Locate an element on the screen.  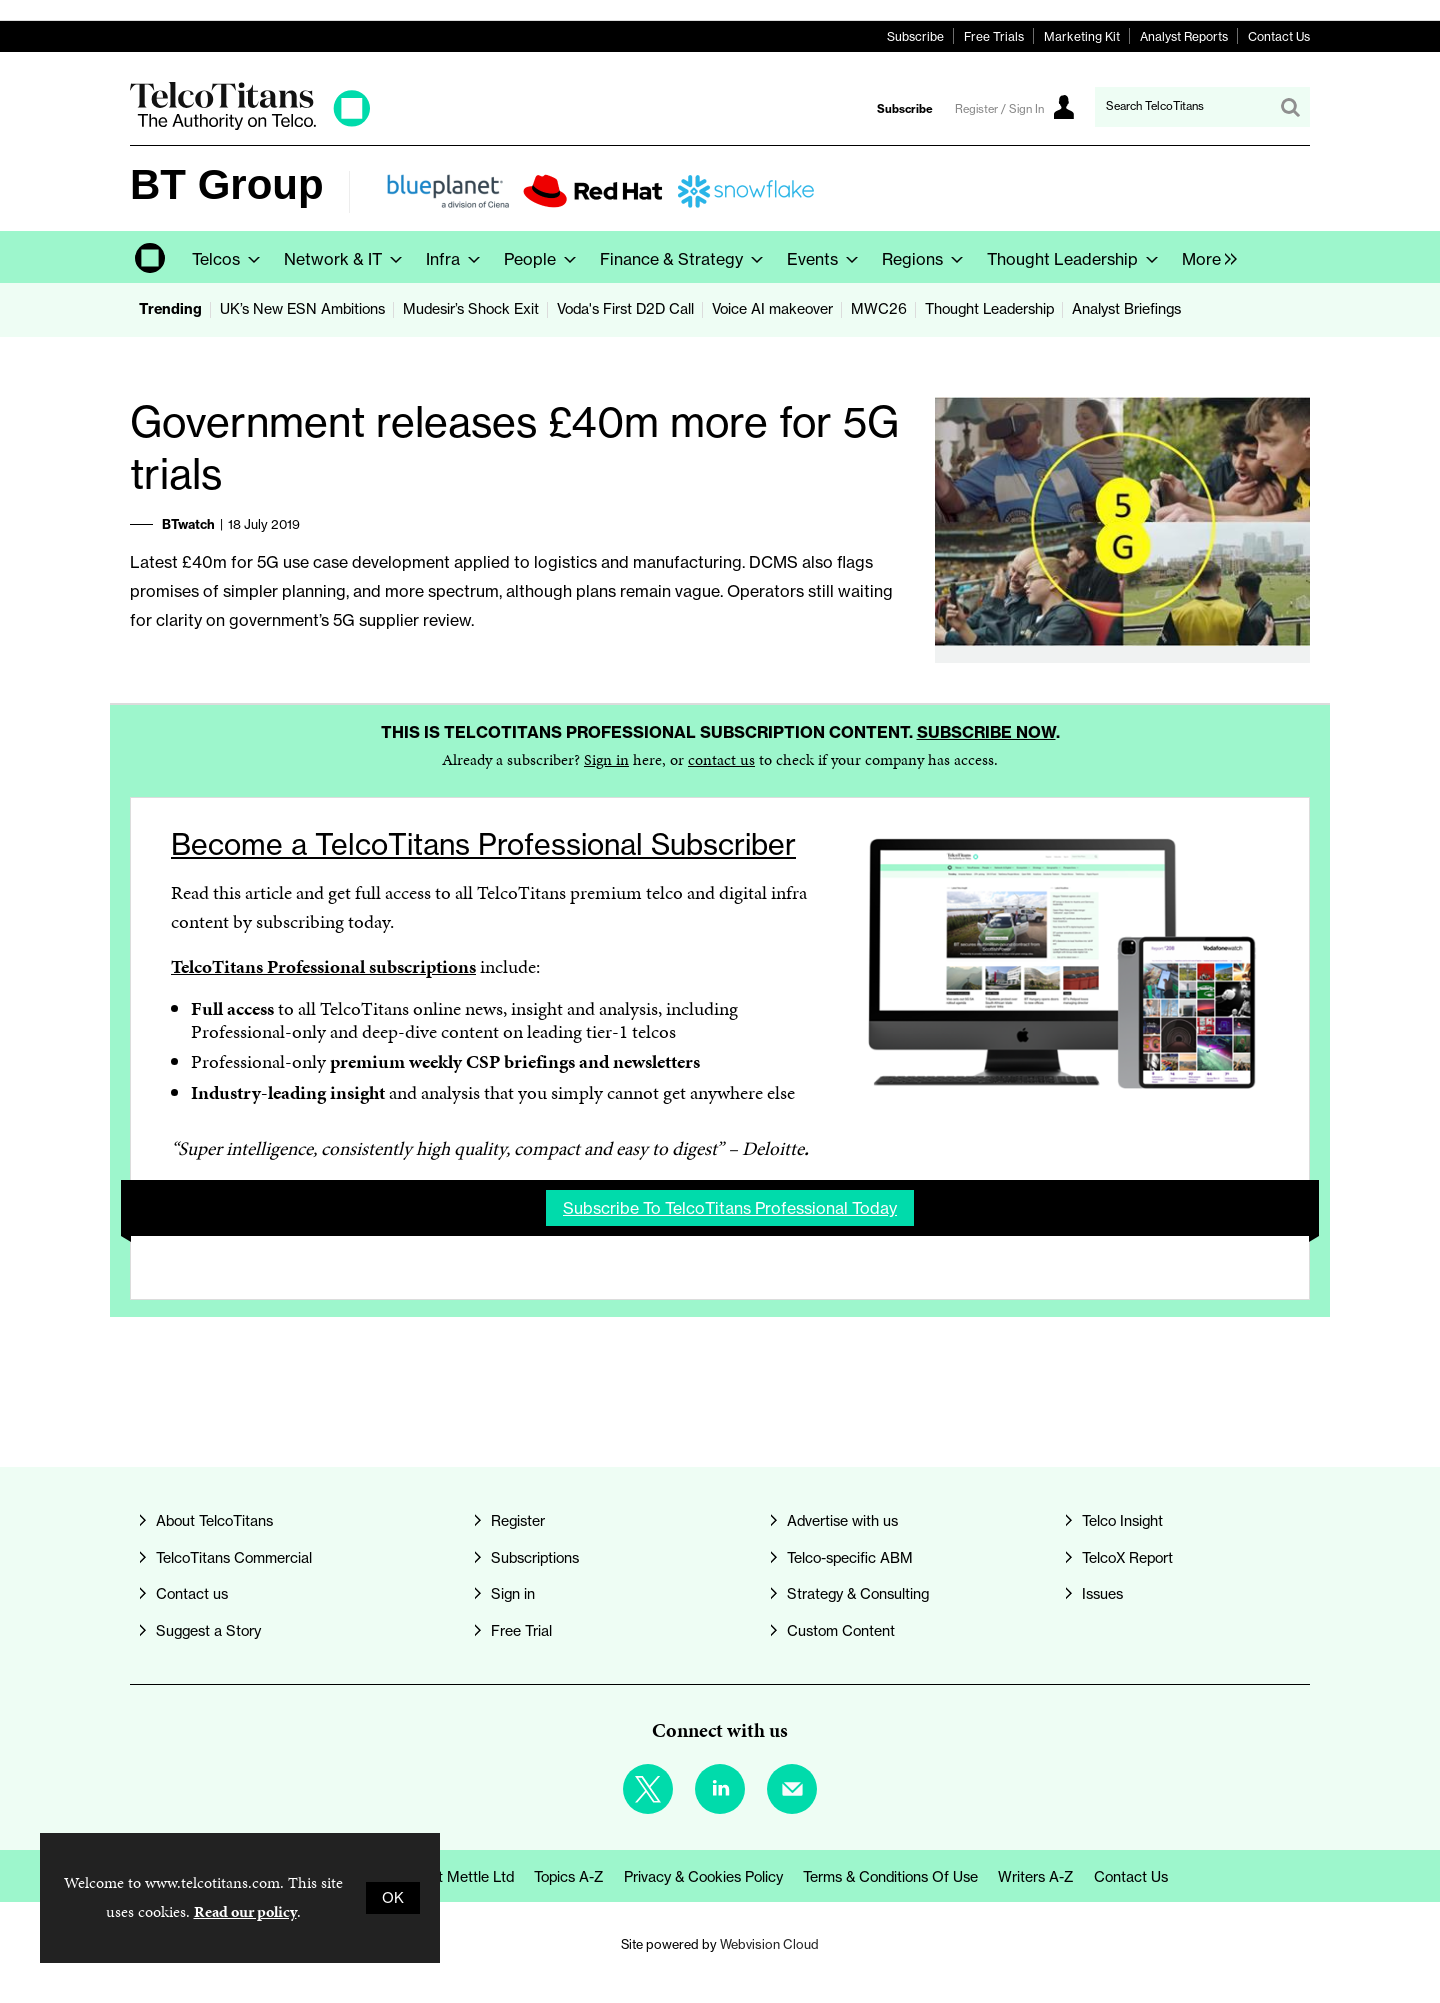
MWC26 is located at coordinates (879, 309).